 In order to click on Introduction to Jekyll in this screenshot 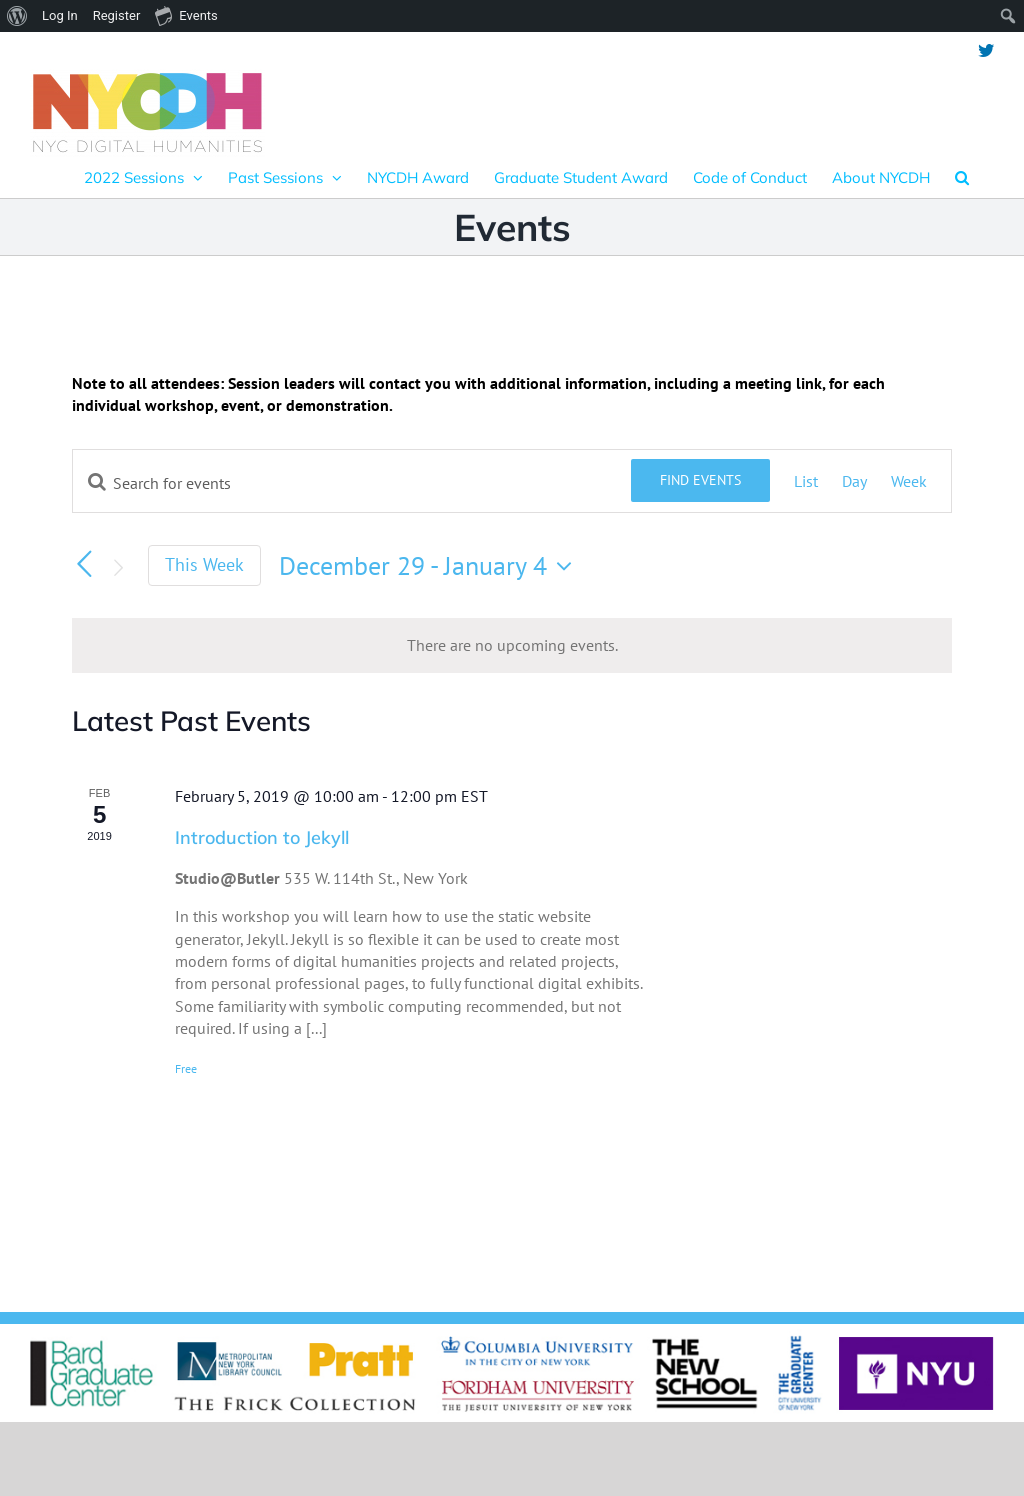, I will do `click(262, 837)`.